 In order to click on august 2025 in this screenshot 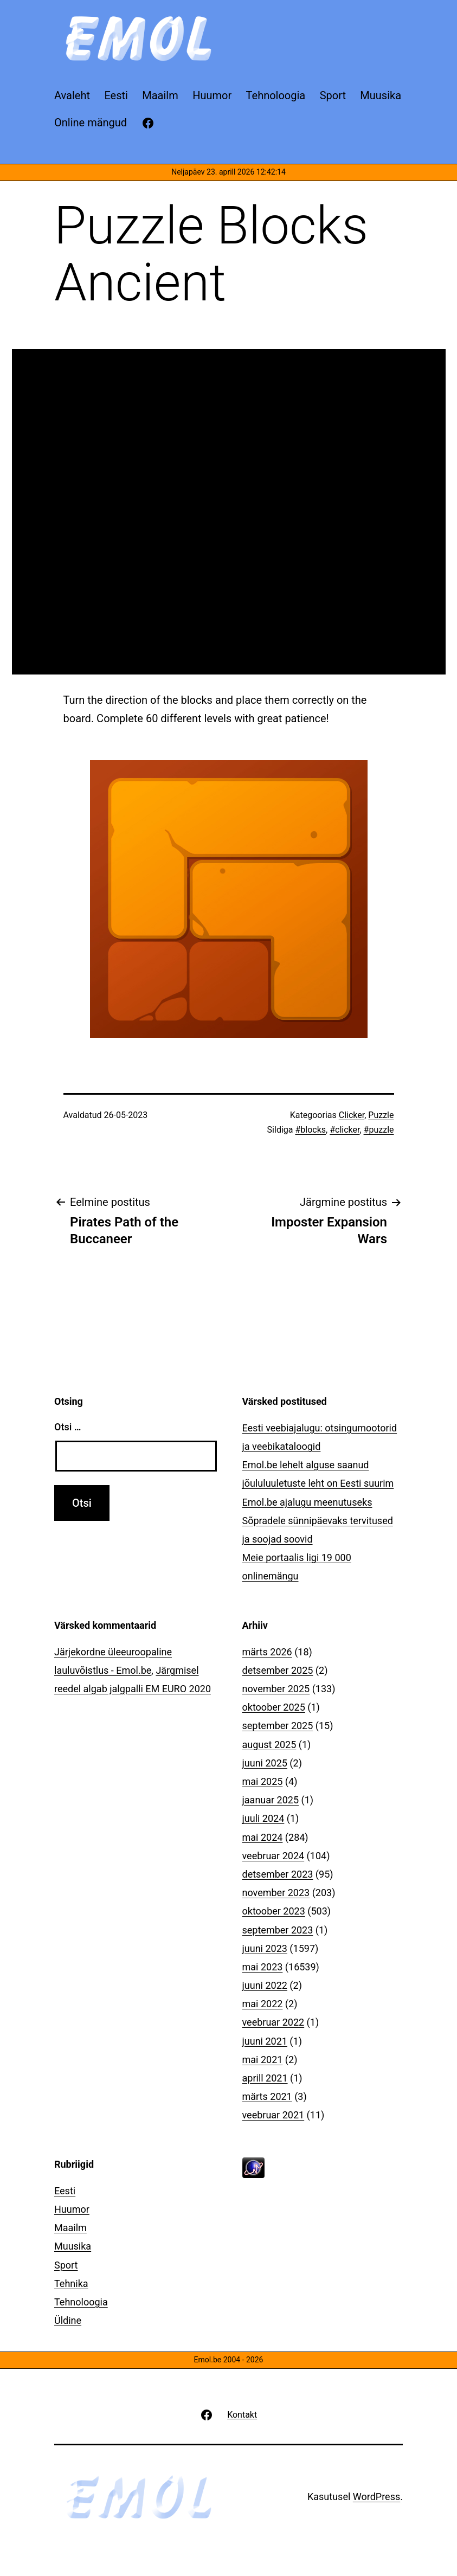, I will do `click(269, 1744)`.